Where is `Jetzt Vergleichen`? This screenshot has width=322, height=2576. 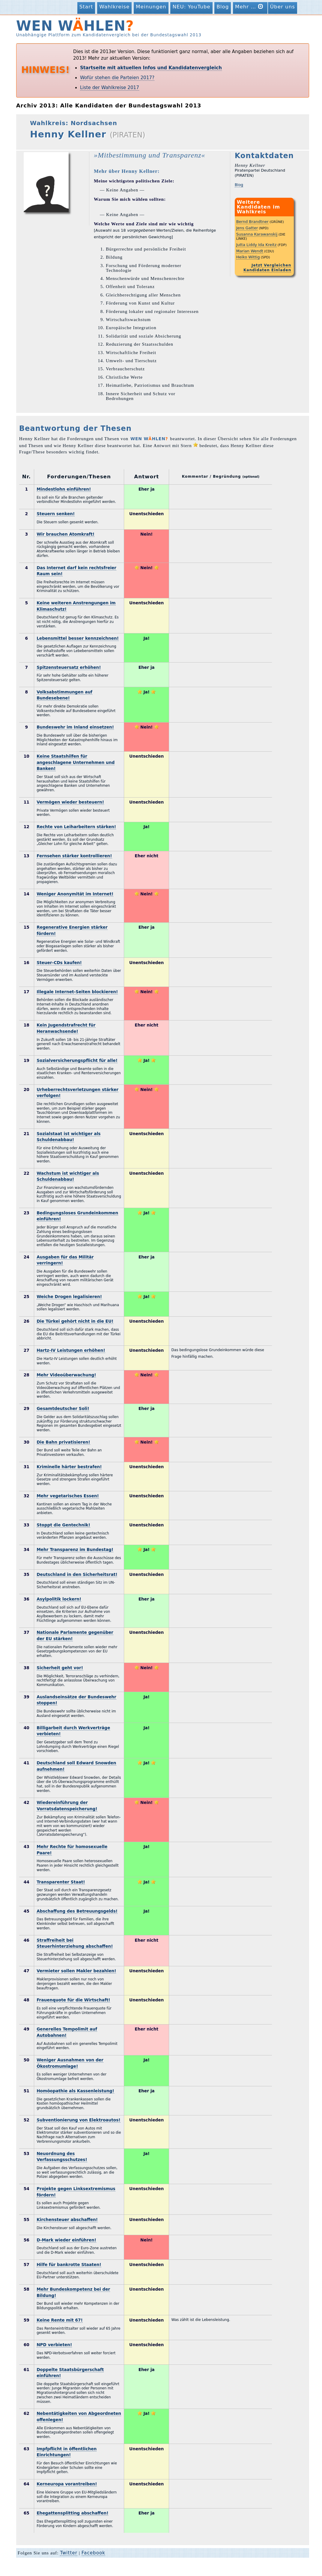
Jetzt Vergleichen is located at coordinates (271, 265).